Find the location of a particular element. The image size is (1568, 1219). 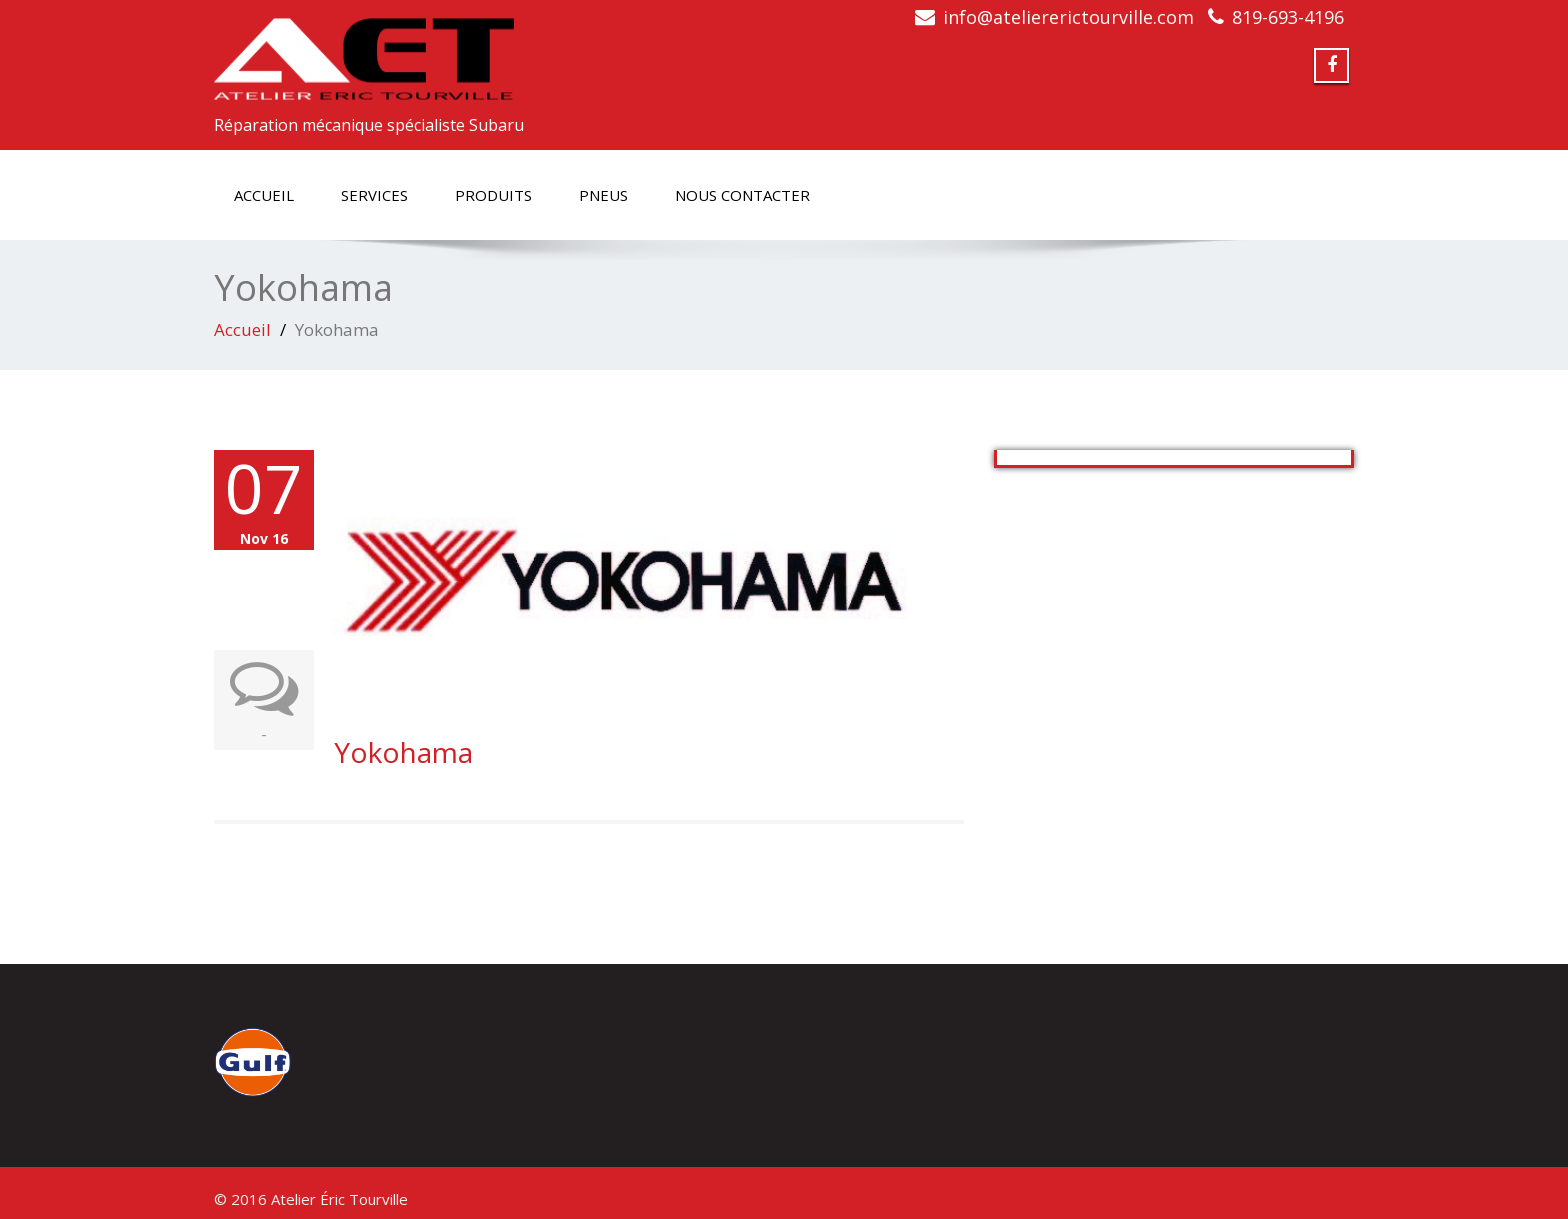

info@ateliererictourville.com is located at coordinates (1068, 17).